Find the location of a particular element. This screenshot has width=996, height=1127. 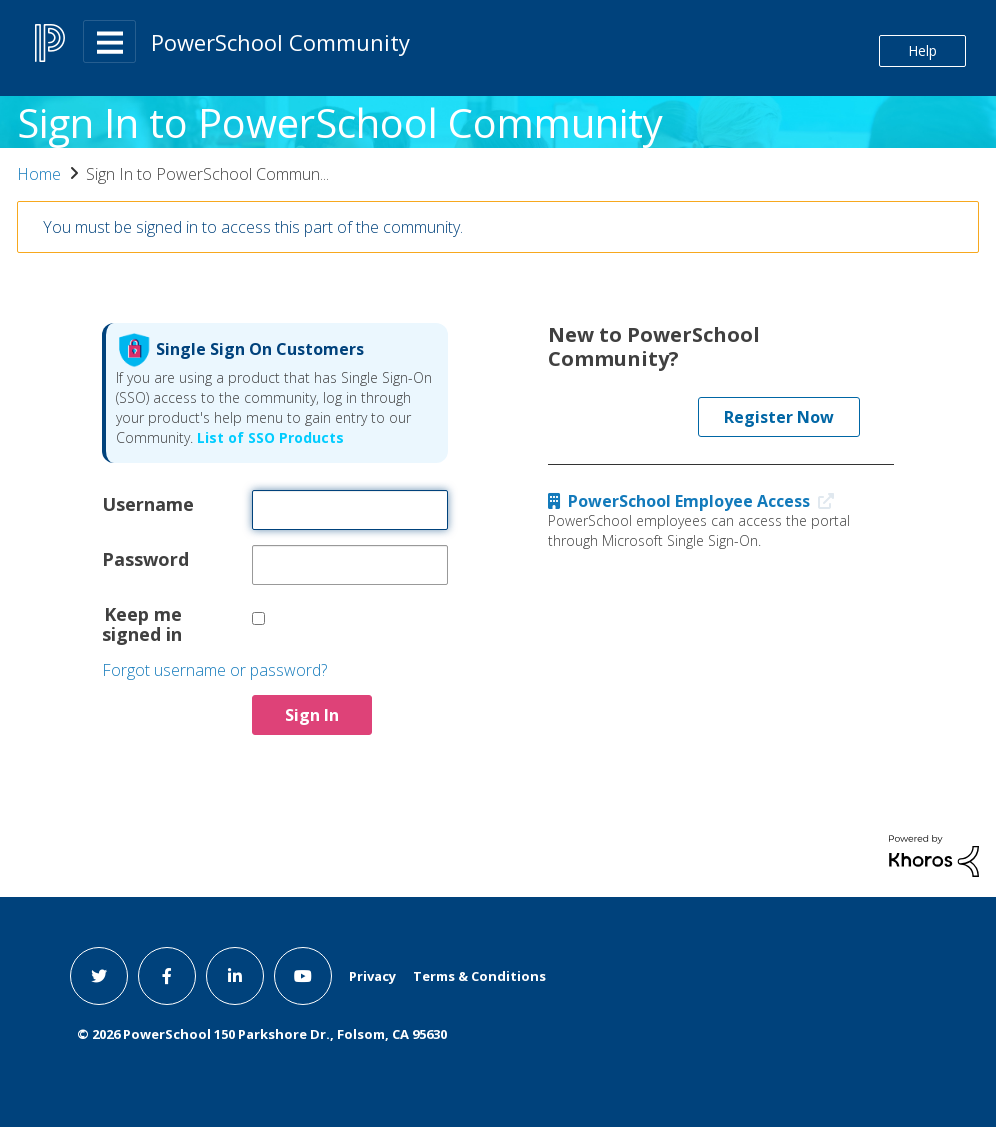

Password is located at coordinates (142, 558).